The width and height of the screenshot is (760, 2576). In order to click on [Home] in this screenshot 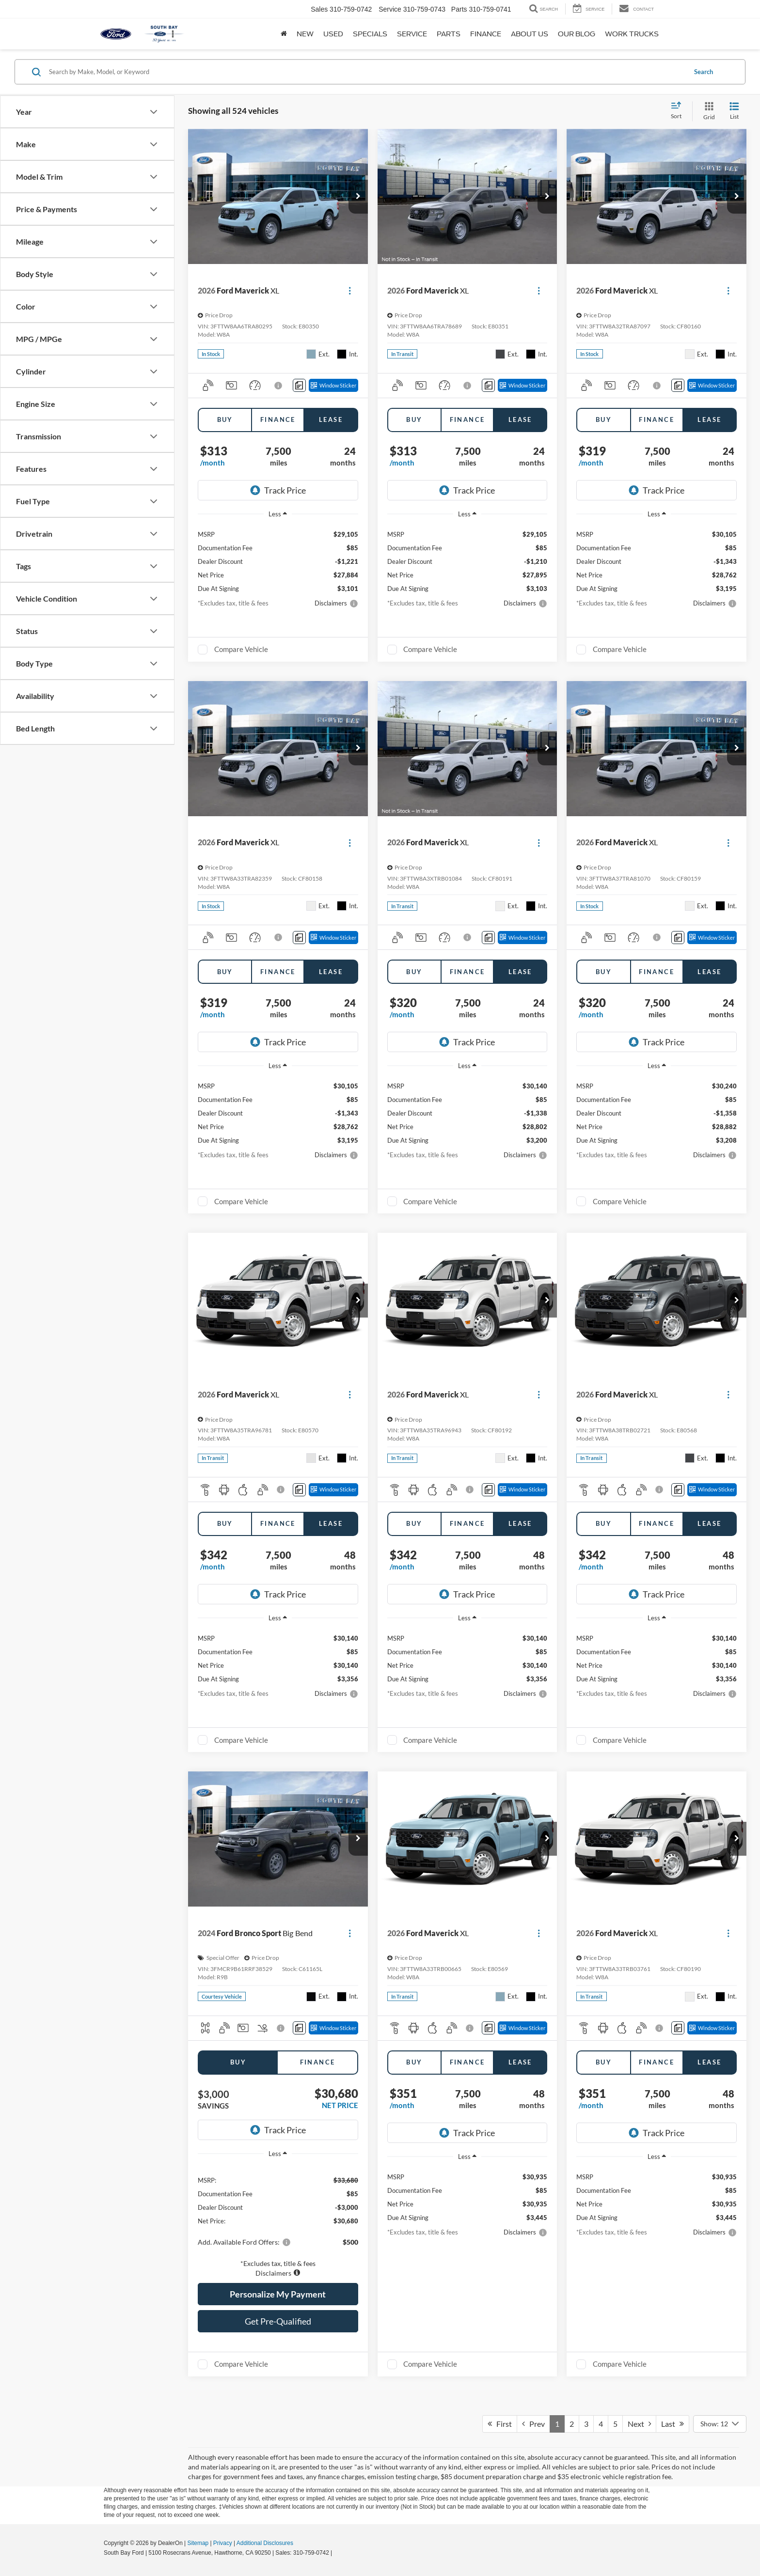, I will do `click(284, 33)`.